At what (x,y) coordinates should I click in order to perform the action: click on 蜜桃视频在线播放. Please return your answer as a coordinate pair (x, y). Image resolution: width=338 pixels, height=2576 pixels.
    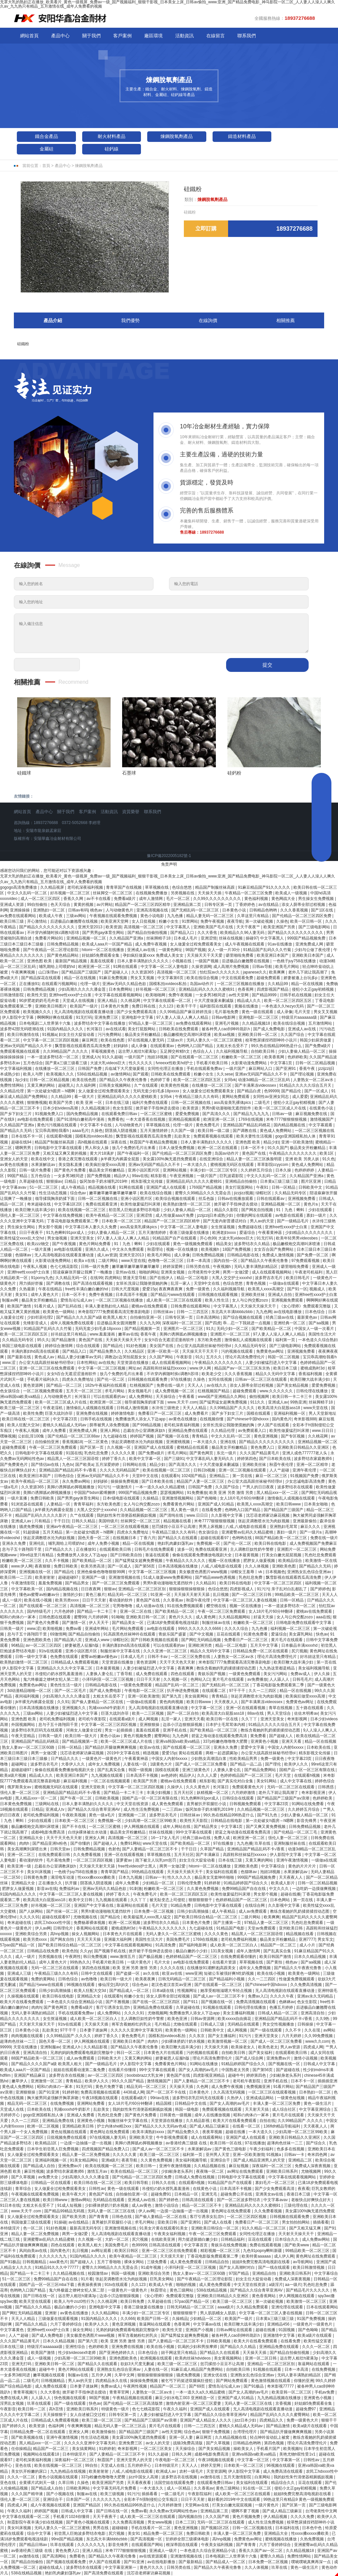
    Looking at the image, I should click on (281, 2539).